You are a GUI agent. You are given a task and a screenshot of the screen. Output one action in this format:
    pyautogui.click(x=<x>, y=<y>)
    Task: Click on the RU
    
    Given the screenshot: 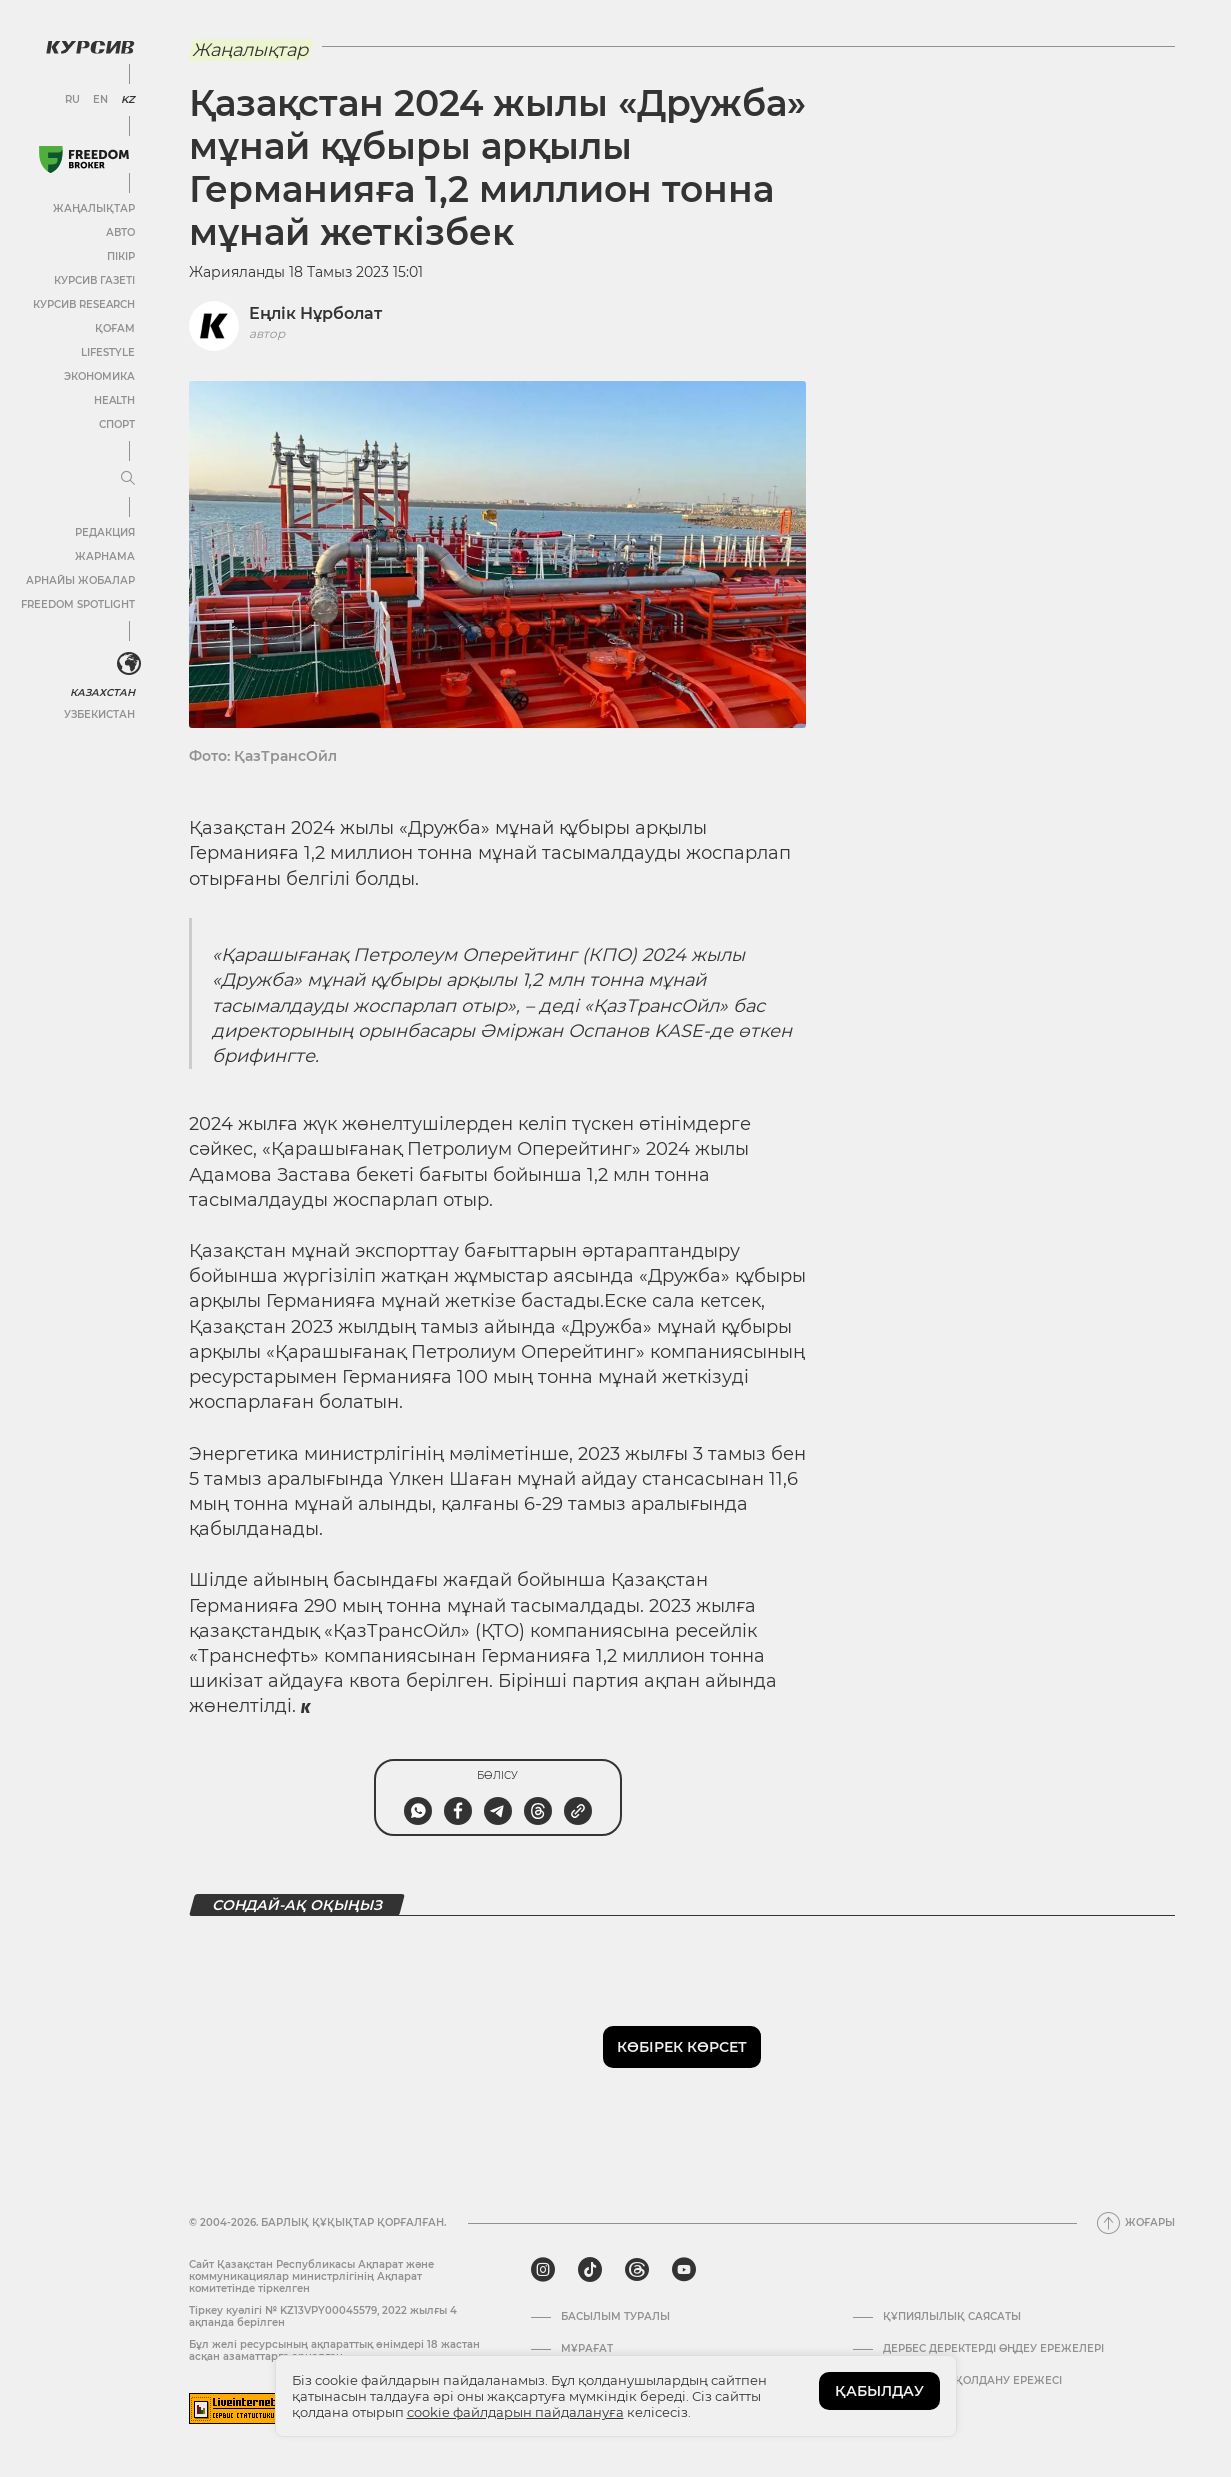 What is the action you would take?
    pyautogui.click(x=72, y=100)
    